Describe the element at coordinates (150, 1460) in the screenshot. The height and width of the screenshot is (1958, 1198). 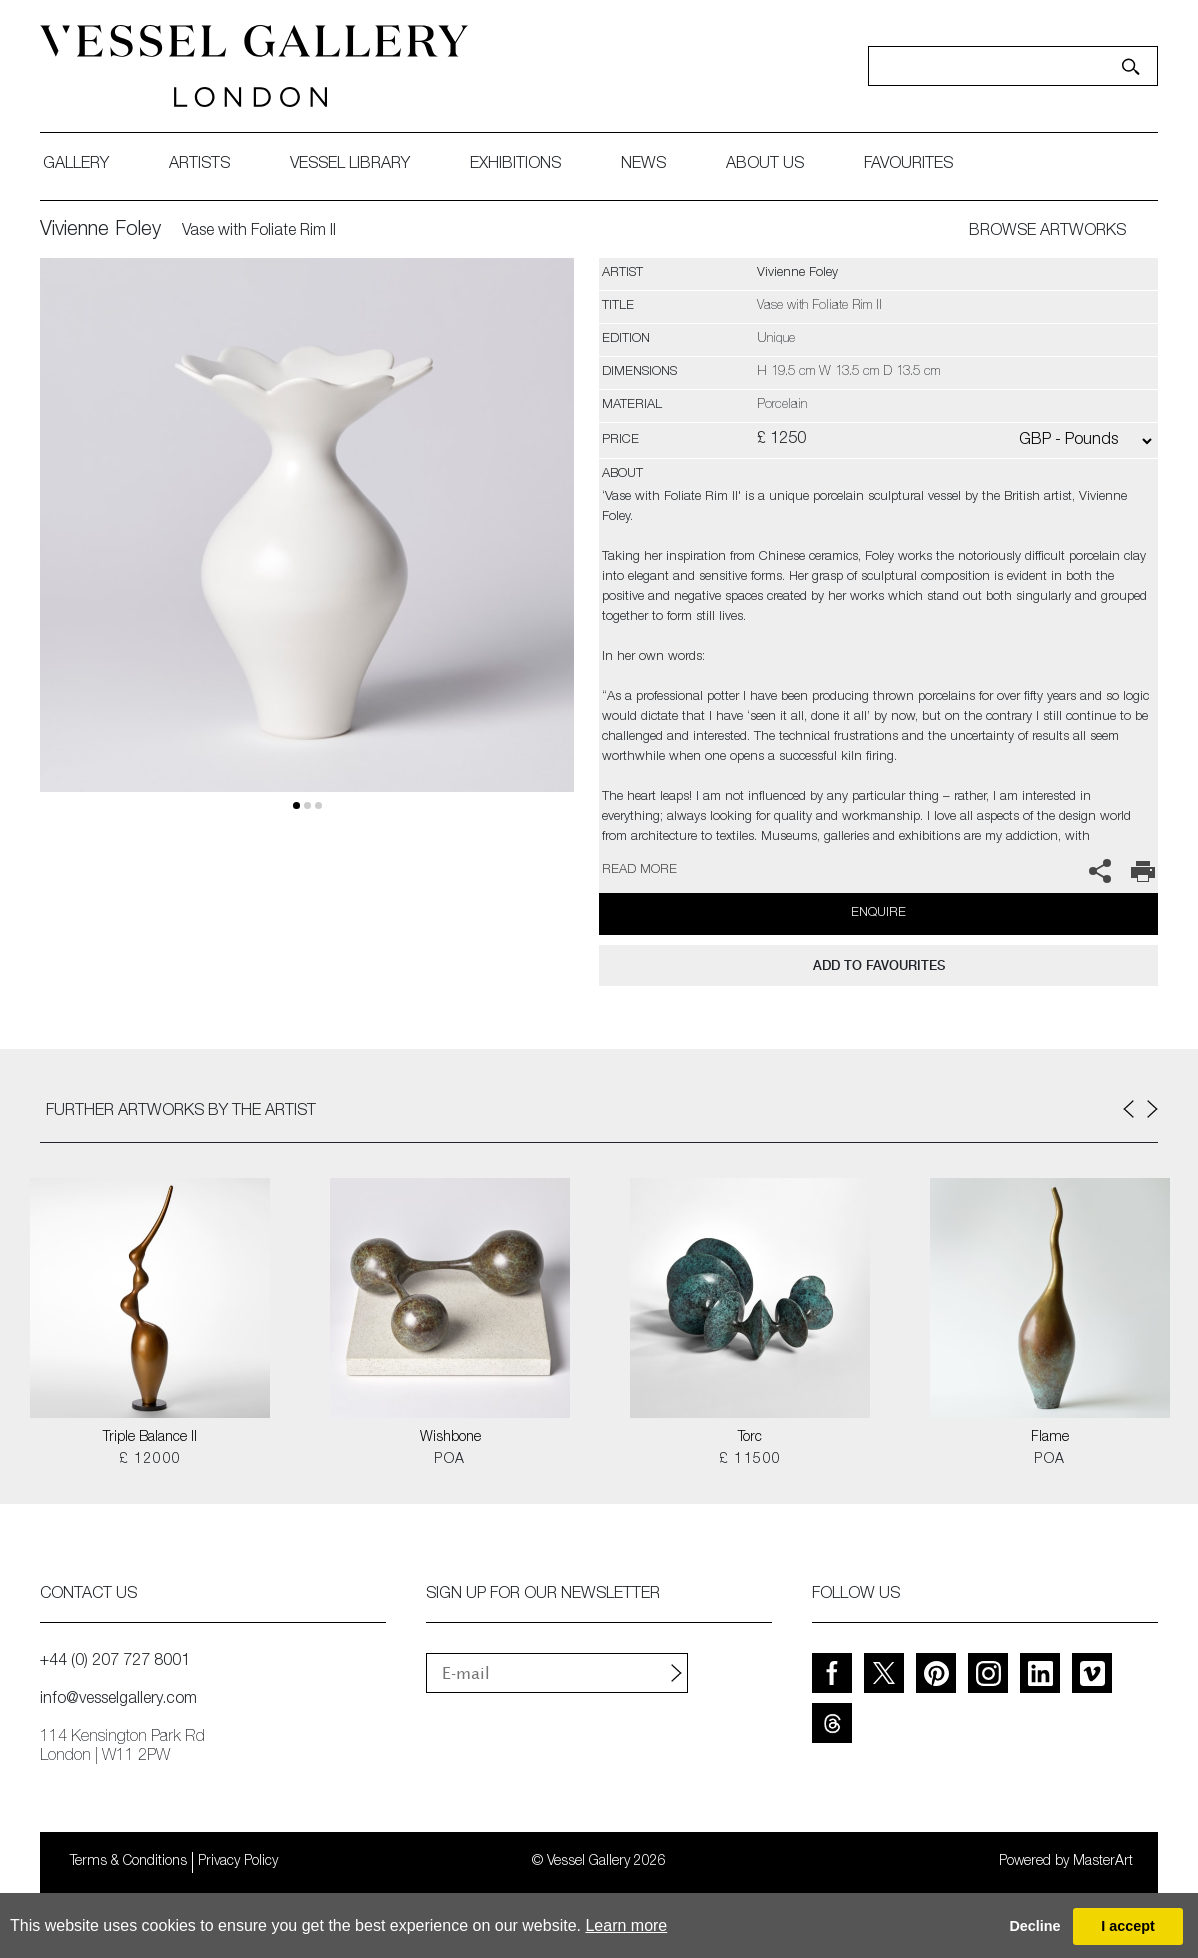
I see `£ 12000` at that location.